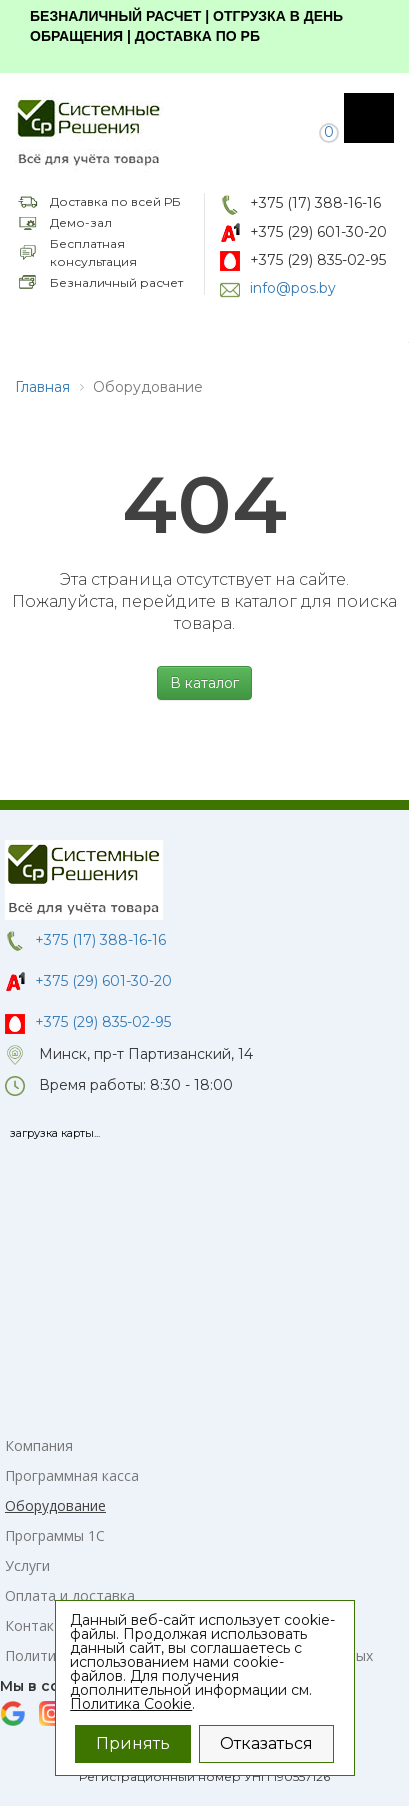 The width and height of the screenshot is (409, 1806). What do you see at coordinates (39, 1445) in the screenshot?
I see `Компания` at bounding box center [39, 1445].